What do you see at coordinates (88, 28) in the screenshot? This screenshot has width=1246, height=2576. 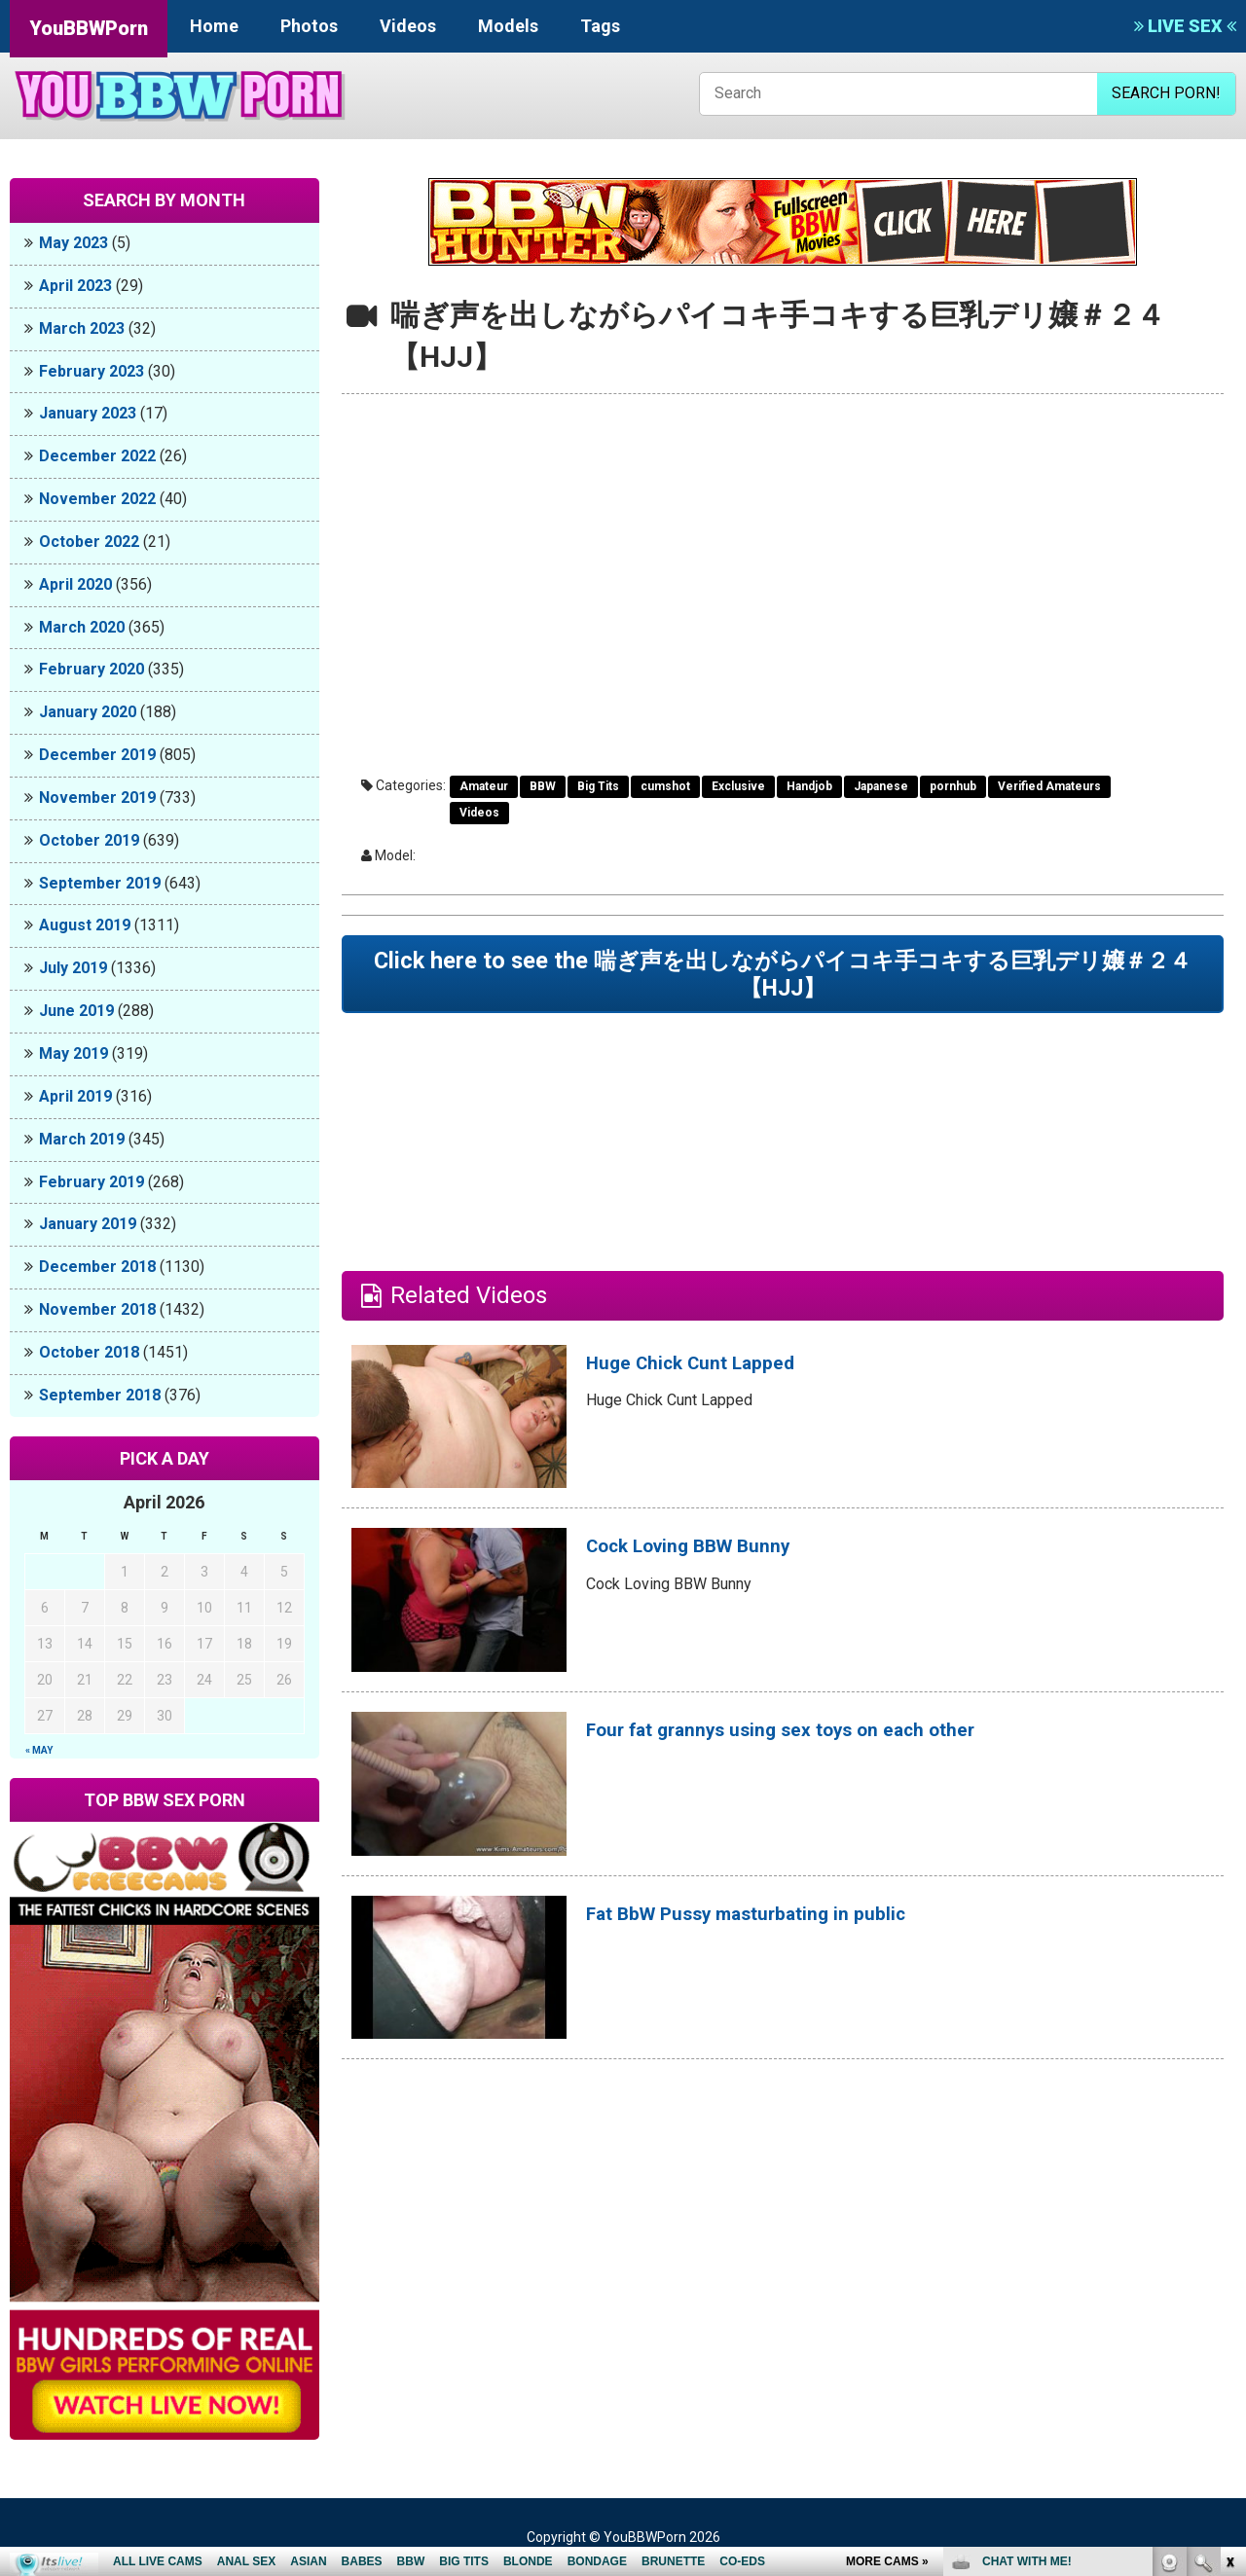 I see `YouBBWPorn` at bounding box center [88, 28].